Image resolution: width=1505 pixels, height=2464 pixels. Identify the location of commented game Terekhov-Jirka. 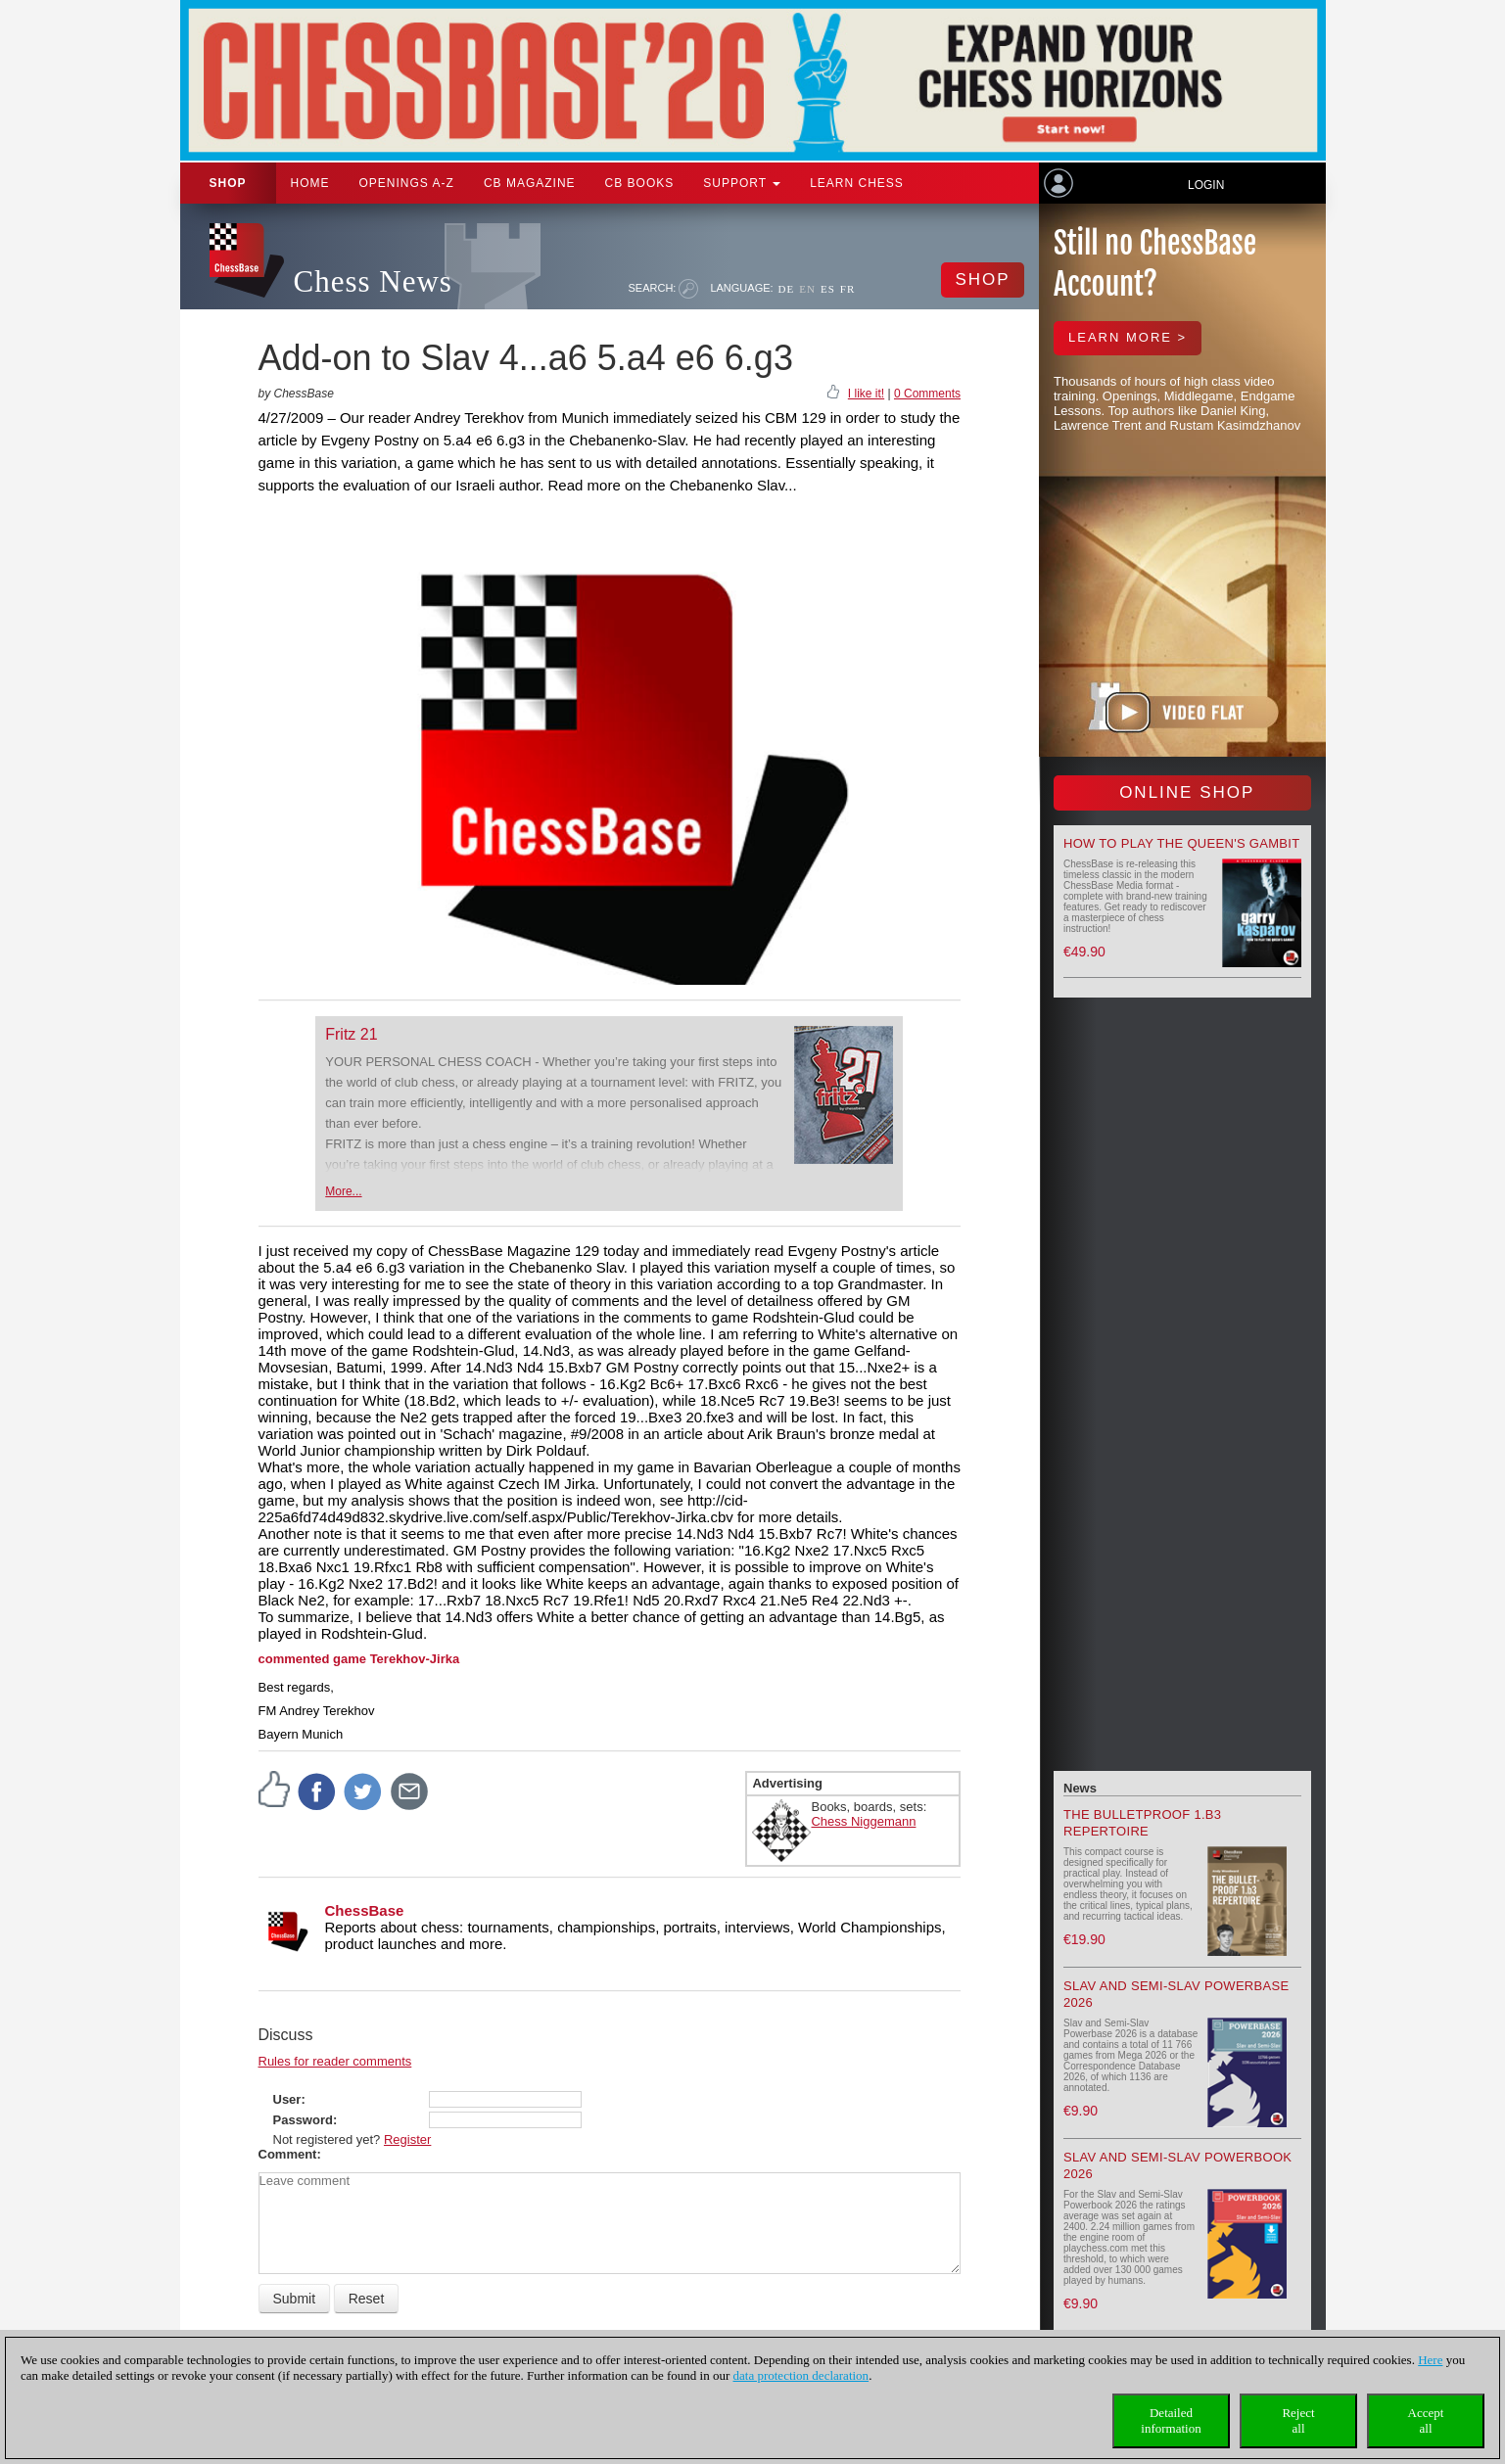
(359, 1658).